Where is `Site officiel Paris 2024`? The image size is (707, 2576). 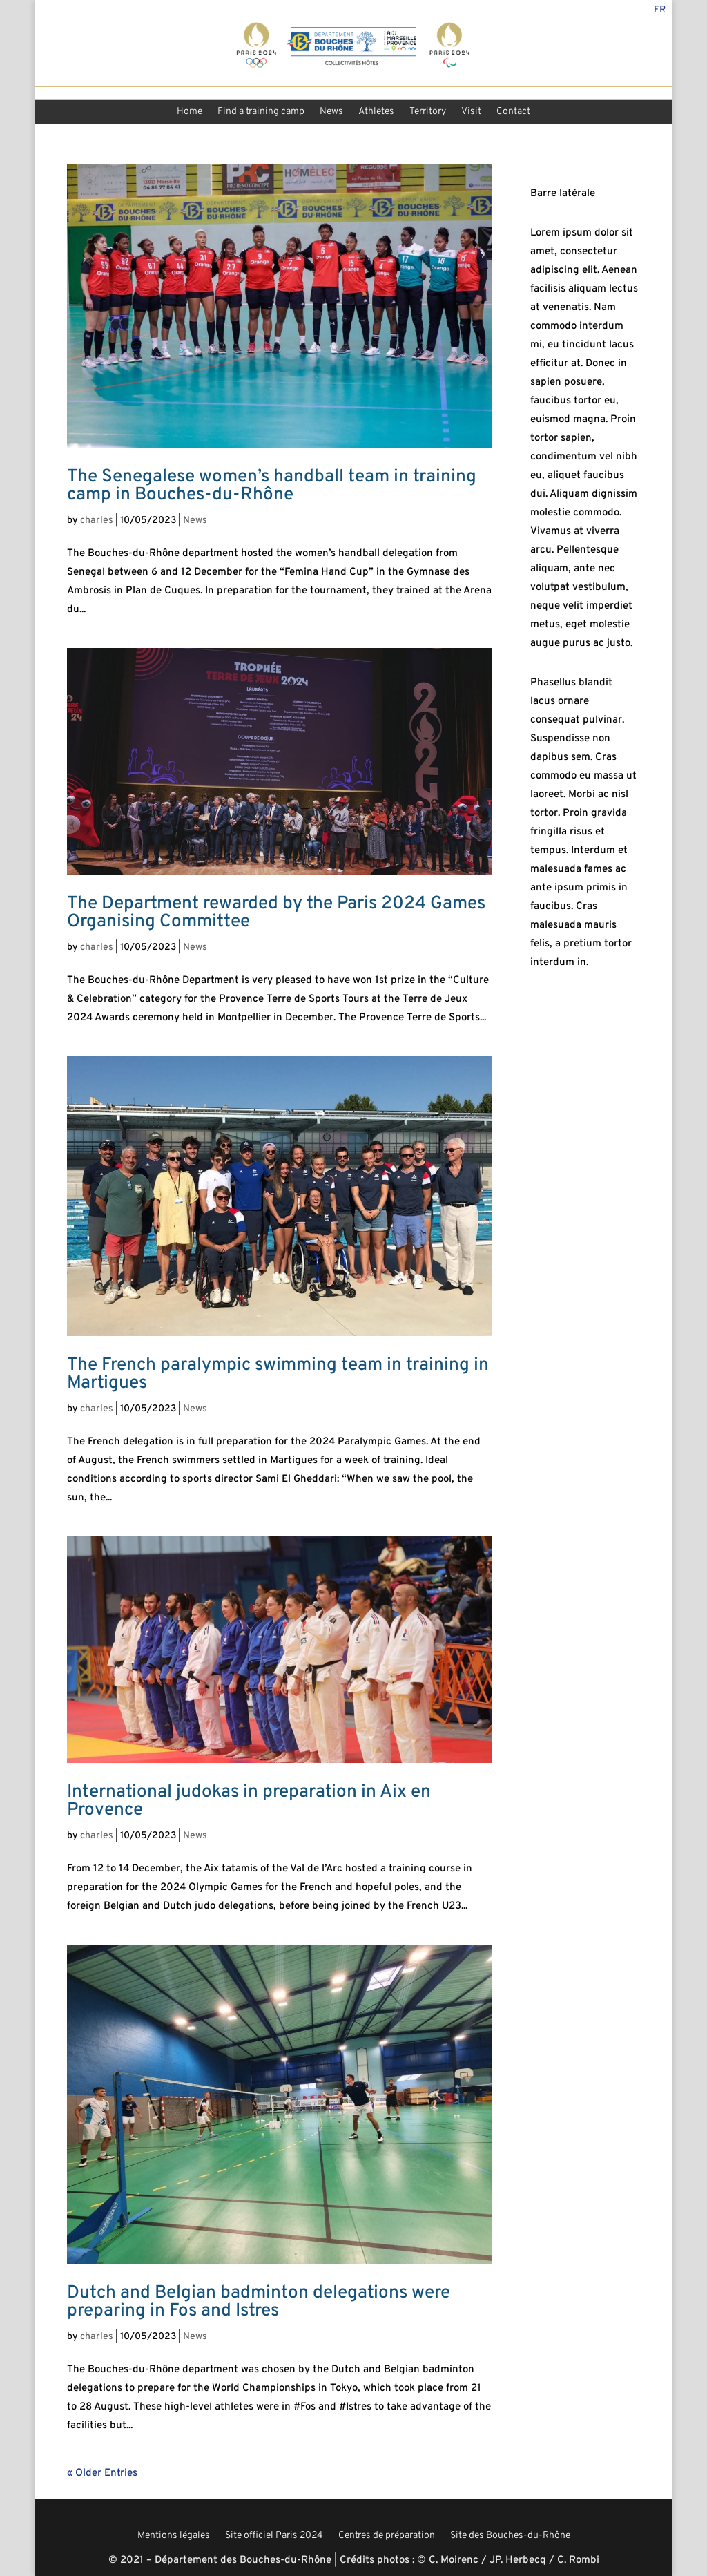
Site officiel Paris 2024 is located at coordinates (274, 2536).